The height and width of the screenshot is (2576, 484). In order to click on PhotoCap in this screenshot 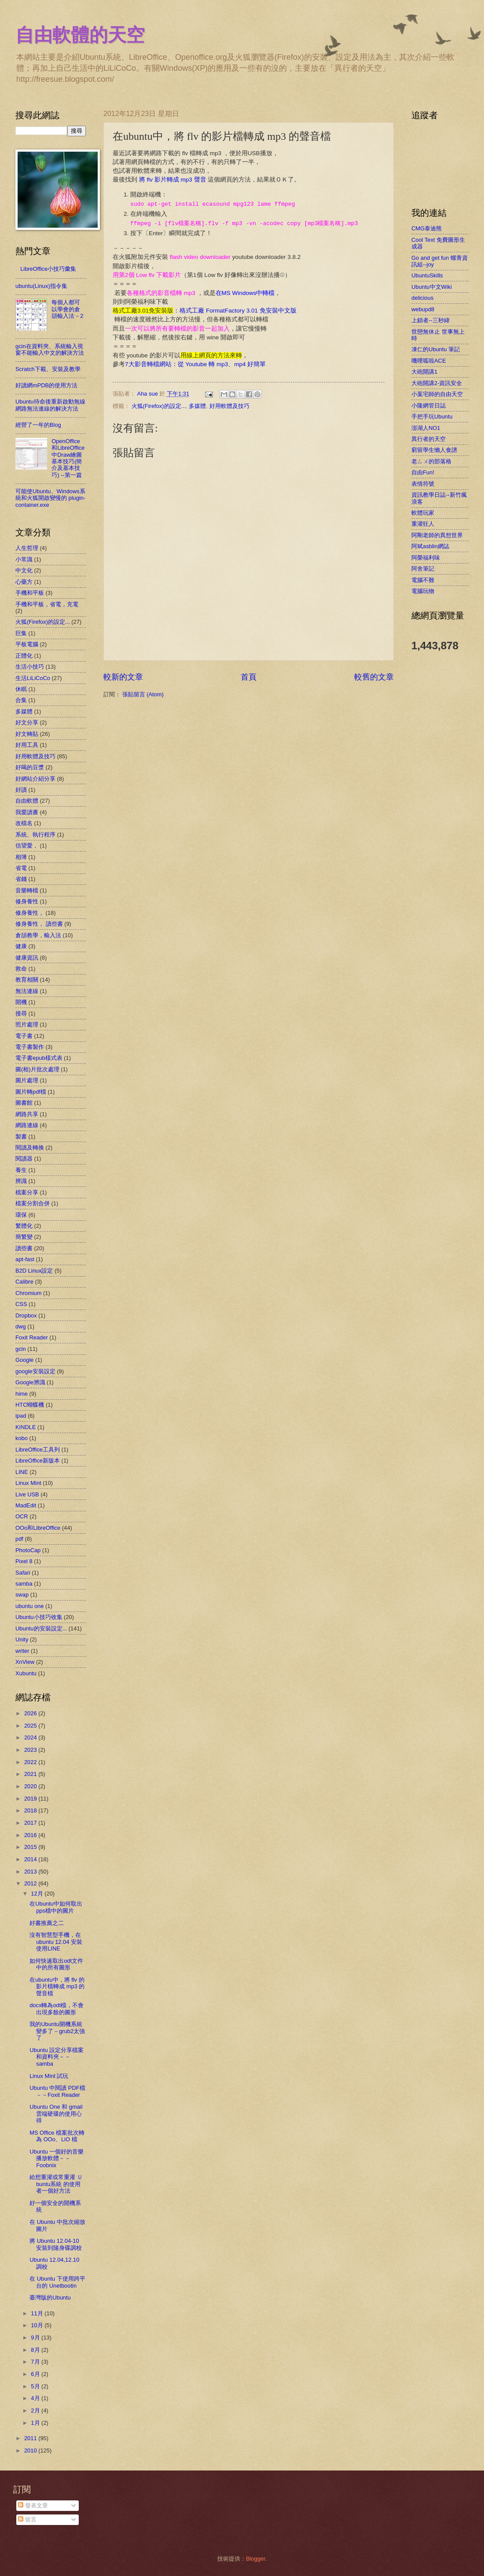, I will do `click(27, 1550)`.